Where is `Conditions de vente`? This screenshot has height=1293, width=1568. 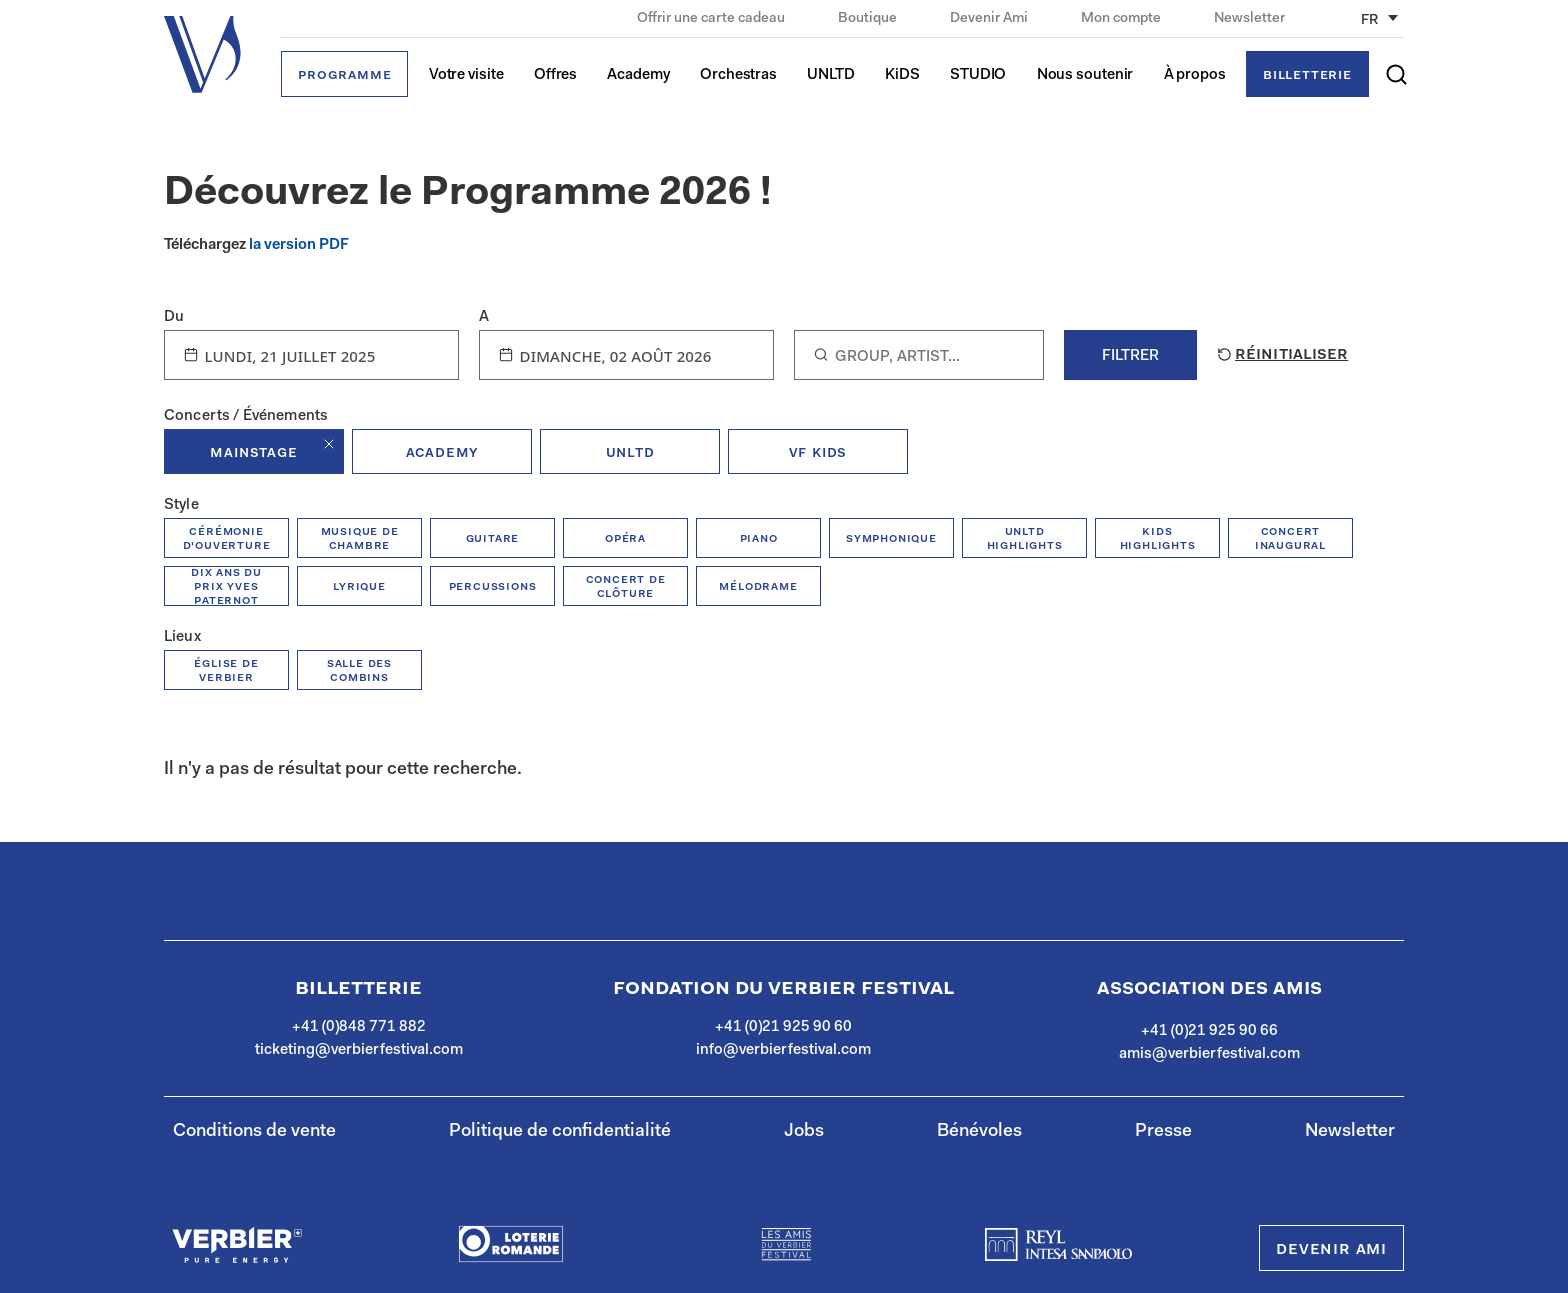
Conditions de vente is located at coordinates (254, 1132).